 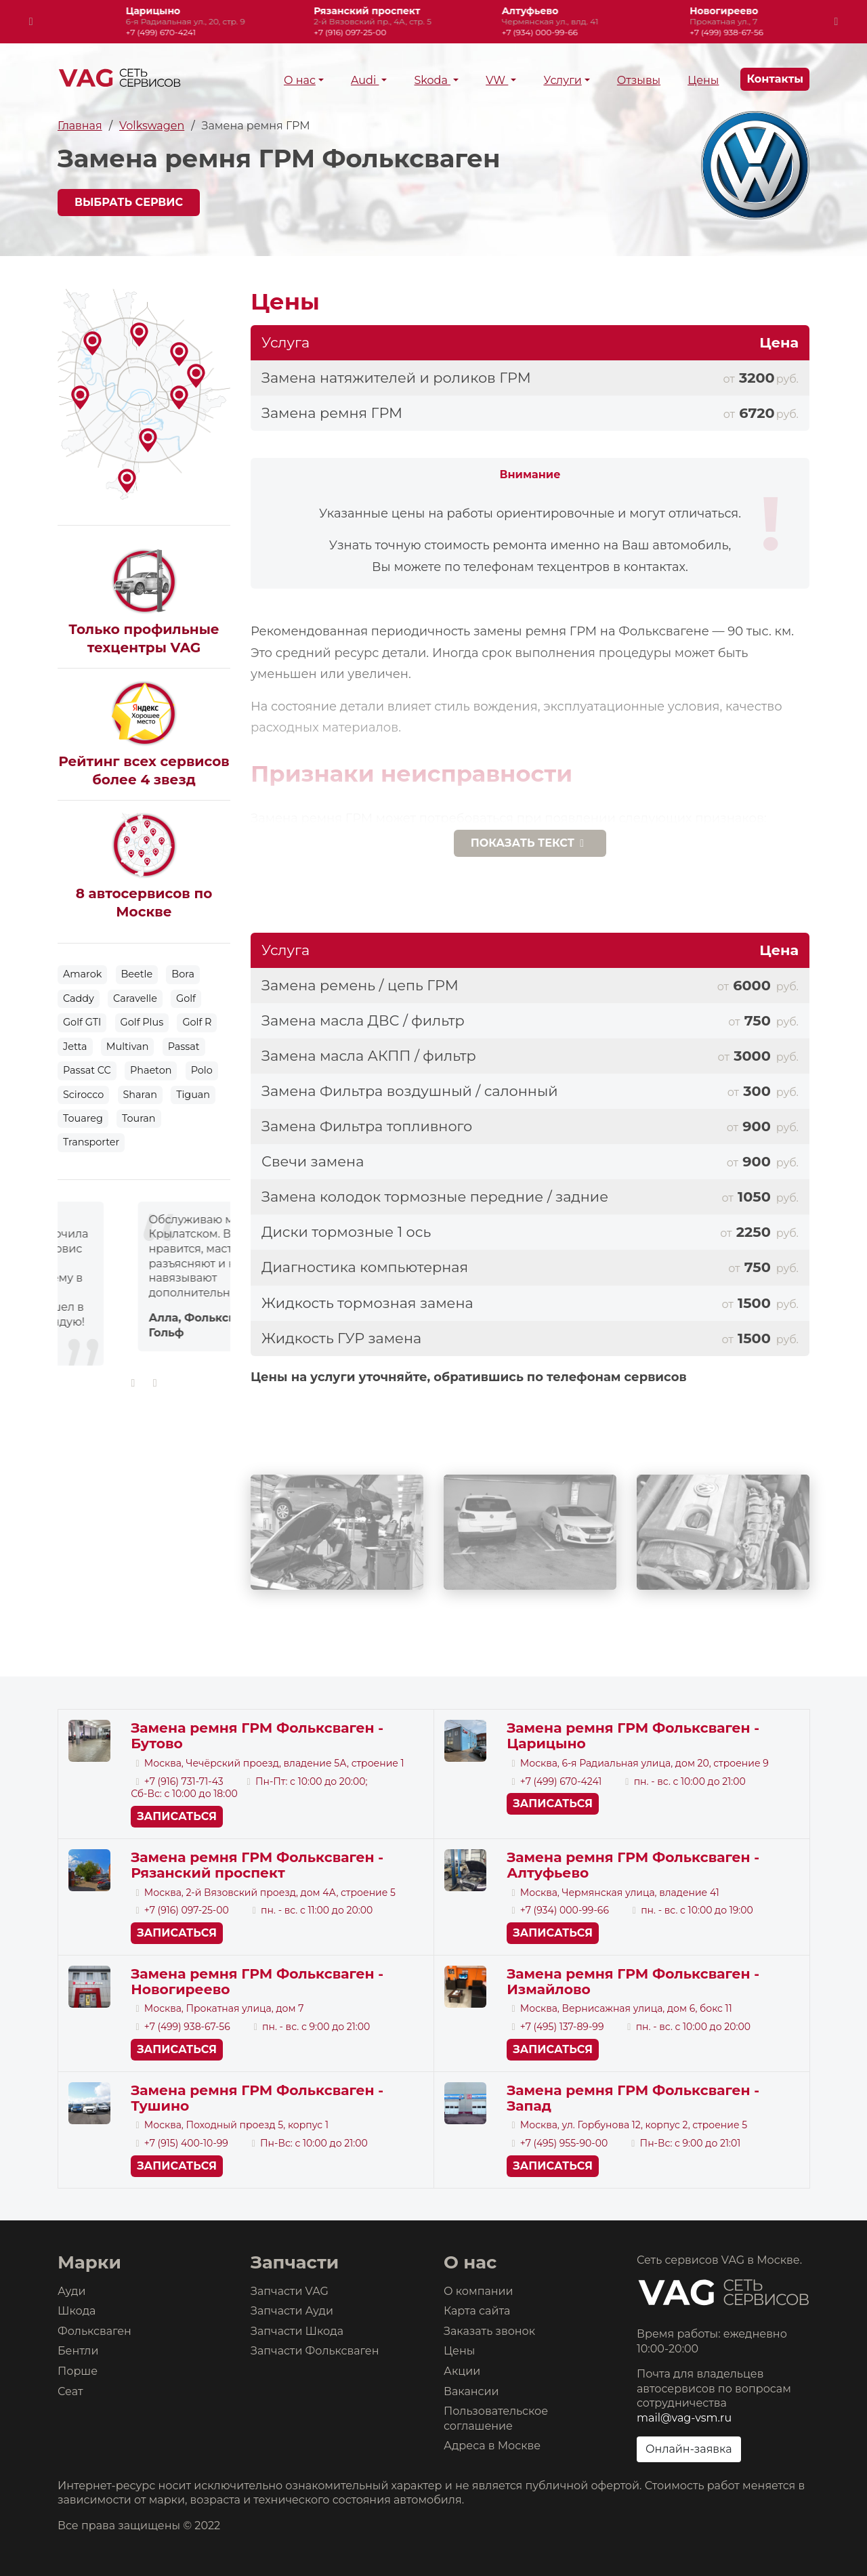 What do you see at coordinates (78, 998) in the screenshot?
I see `Caddy` at bounding box center [78, 998].